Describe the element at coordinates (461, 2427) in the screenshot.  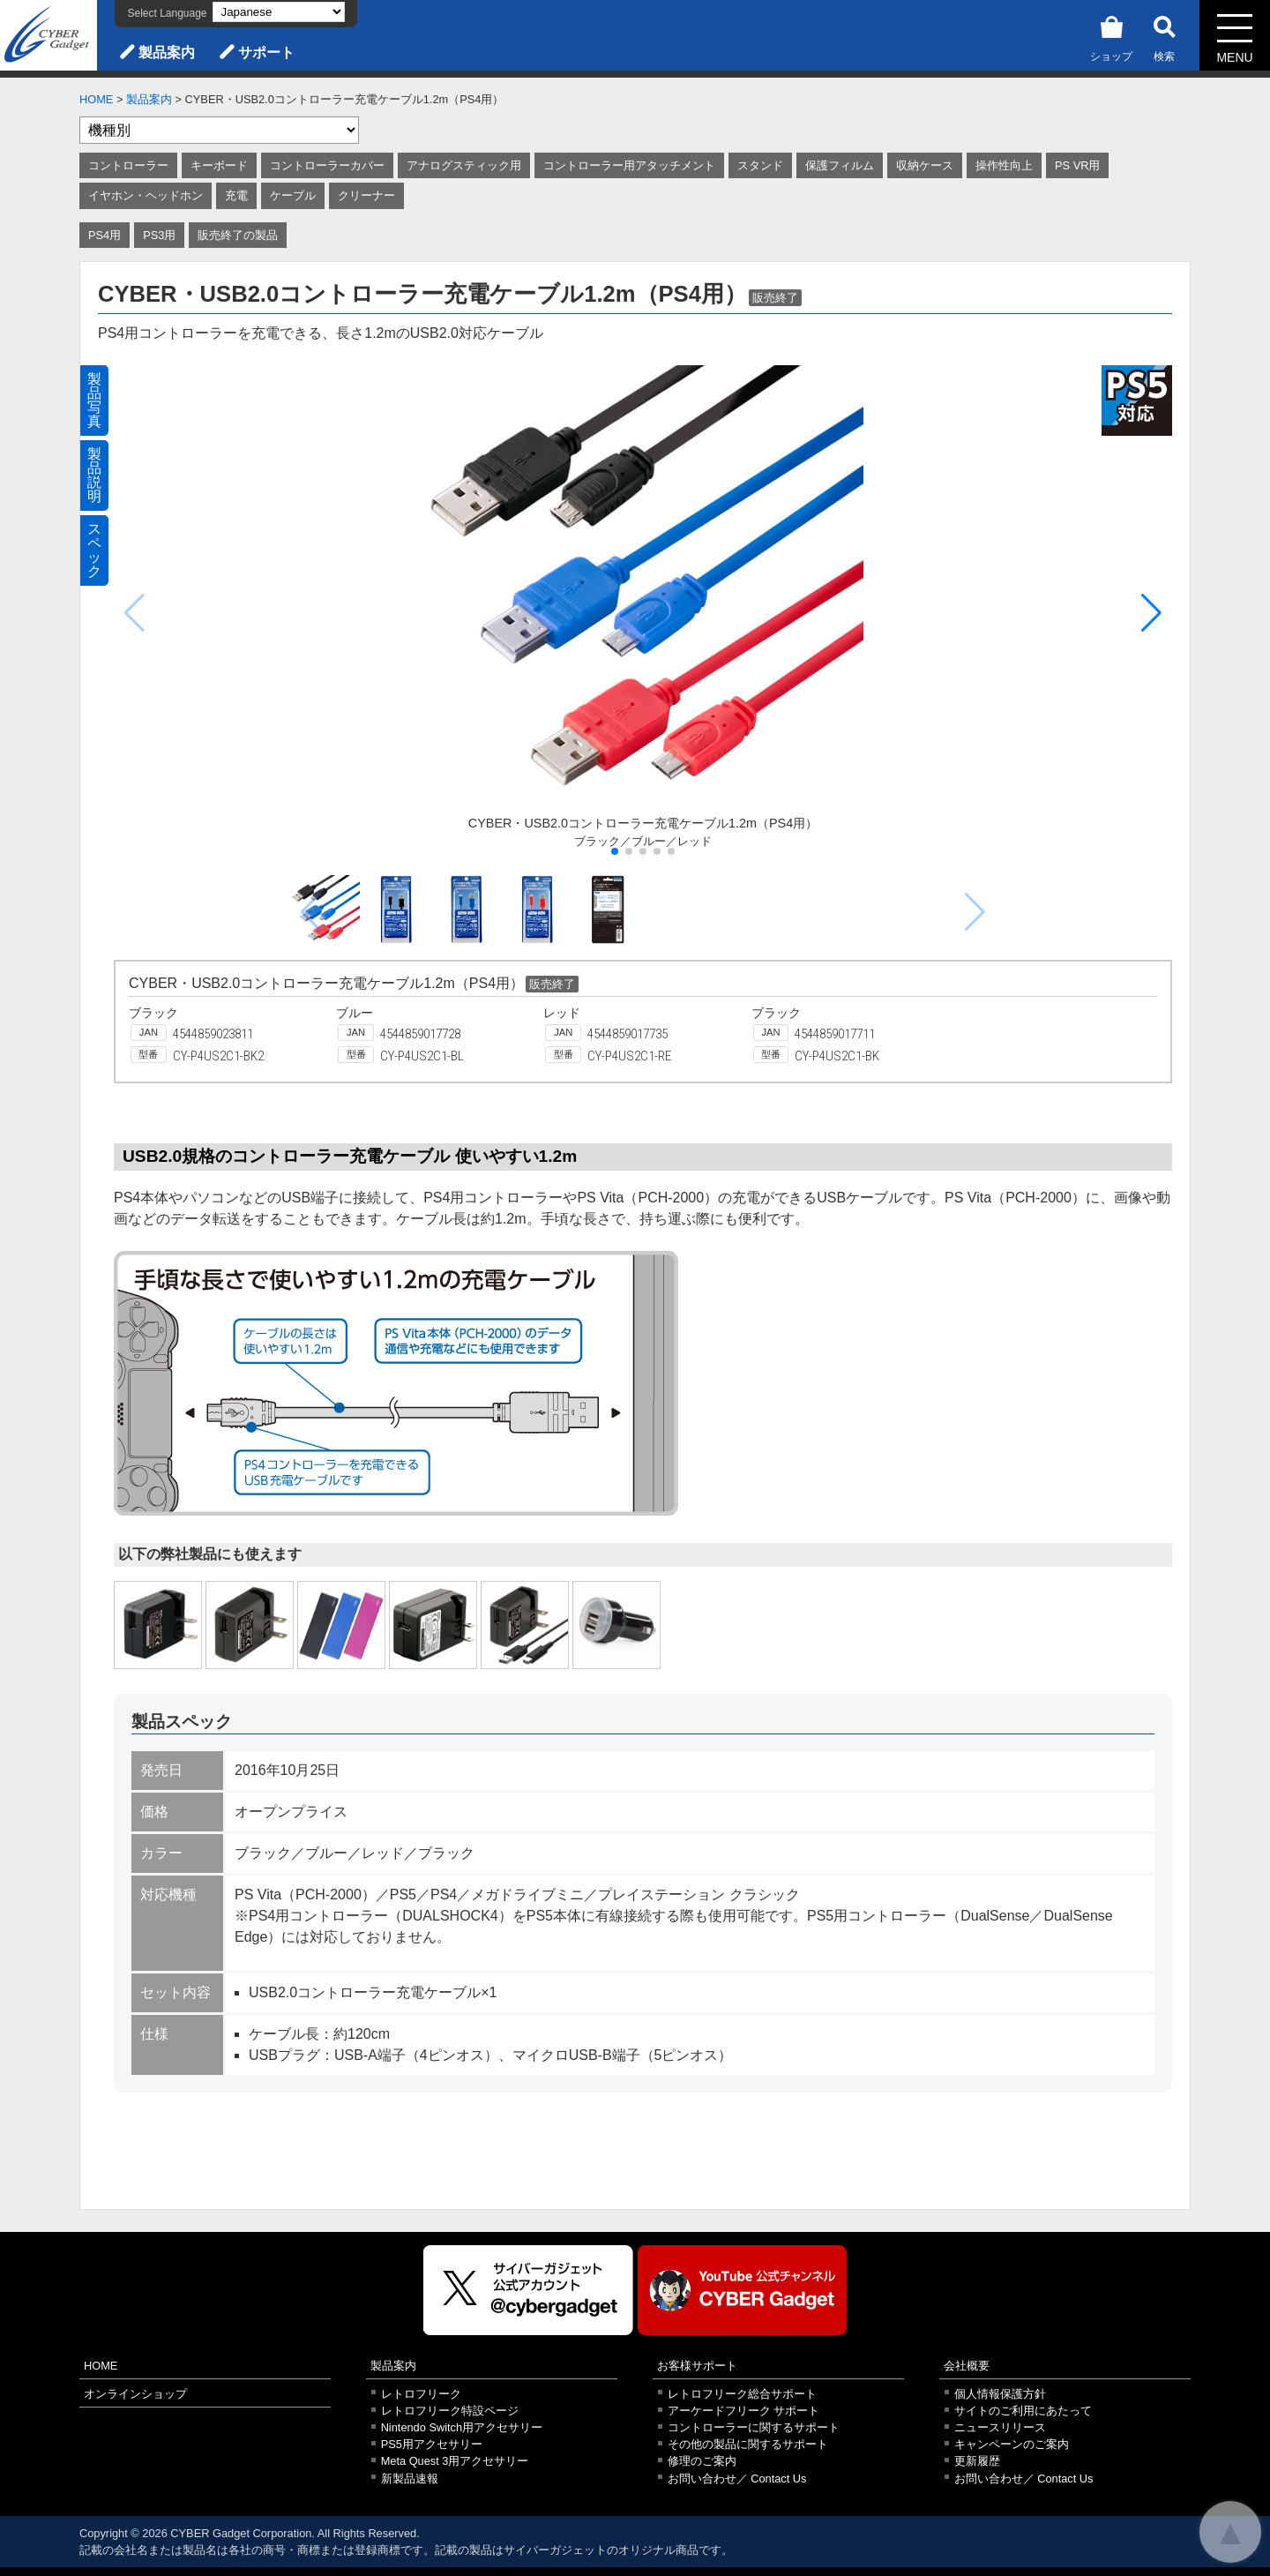
I see `Nintendo Switch用アクセサリー` at that location.